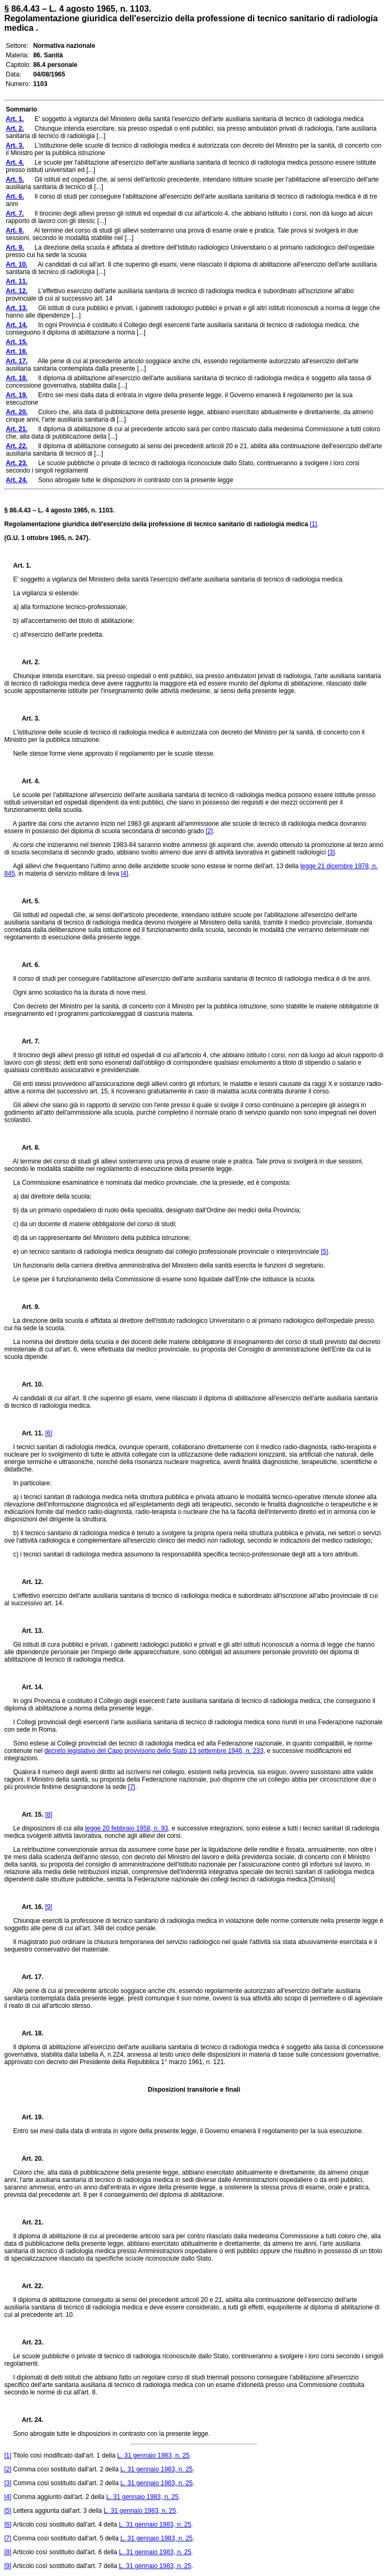  I want to click on [2], so click(209, 831).